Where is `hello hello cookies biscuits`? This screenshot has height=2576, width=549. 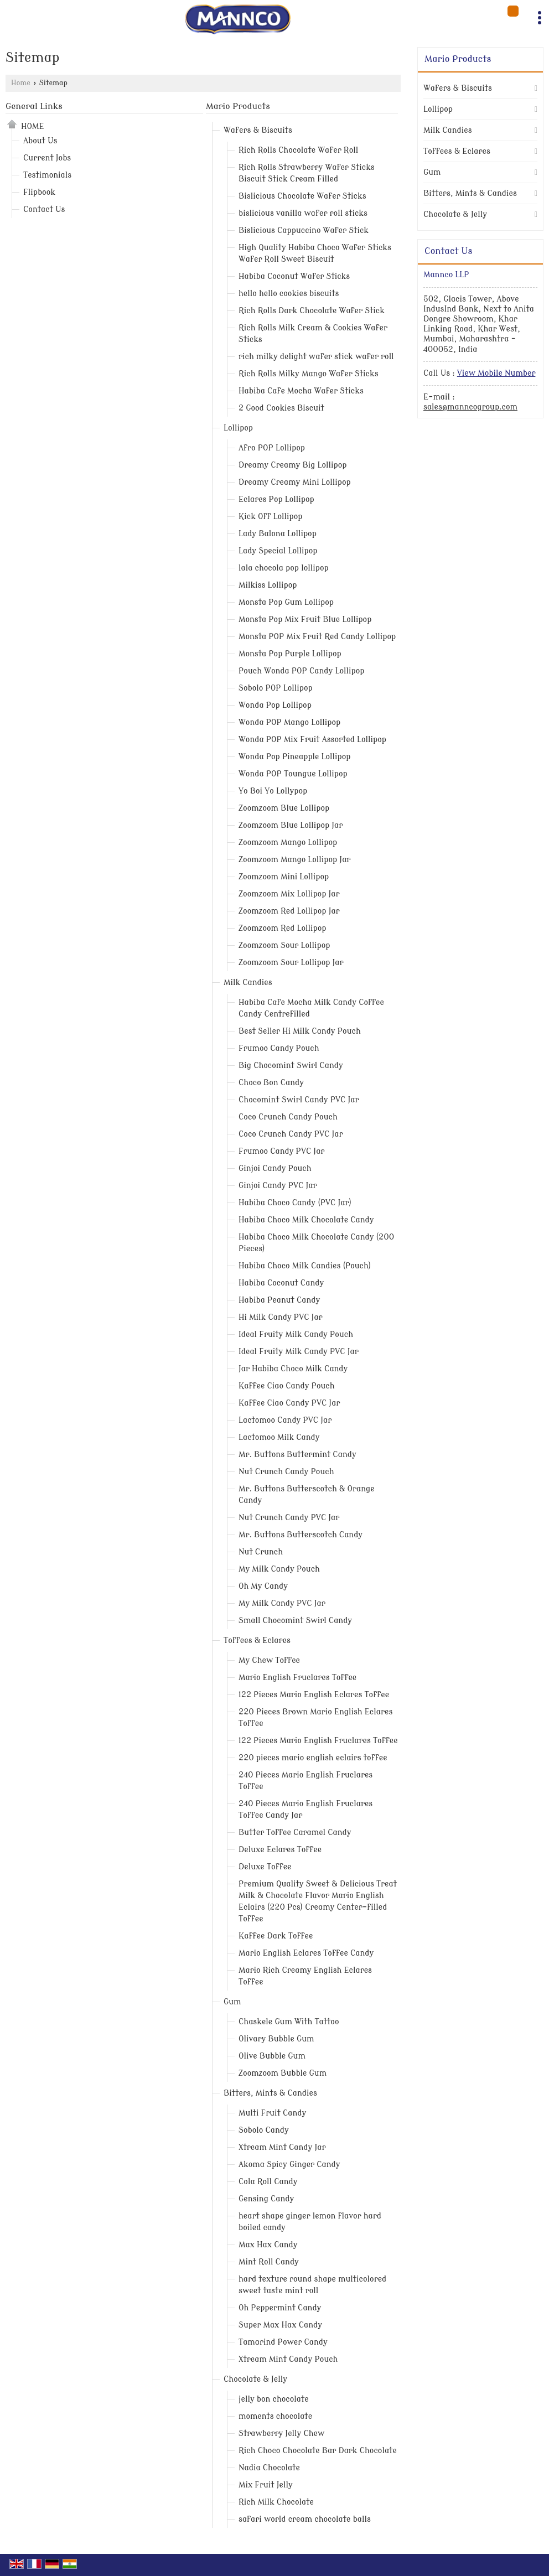 hello hello cookies biscuits is located at coordinates (289, 293).